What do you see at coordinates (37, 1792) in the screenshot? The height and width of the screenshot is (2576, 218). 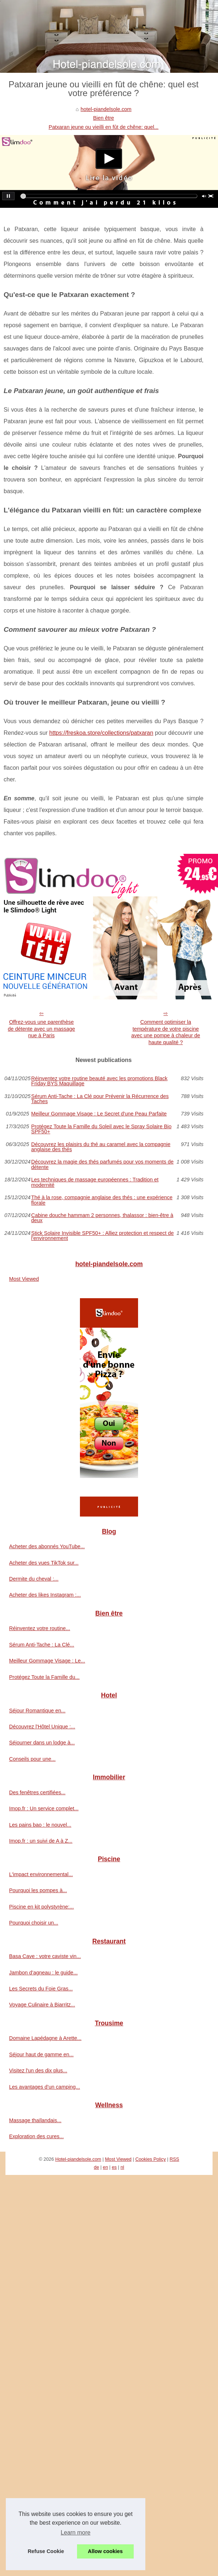 I see `Des fenêtres certifiées...` at bounding box center [37, 1792].